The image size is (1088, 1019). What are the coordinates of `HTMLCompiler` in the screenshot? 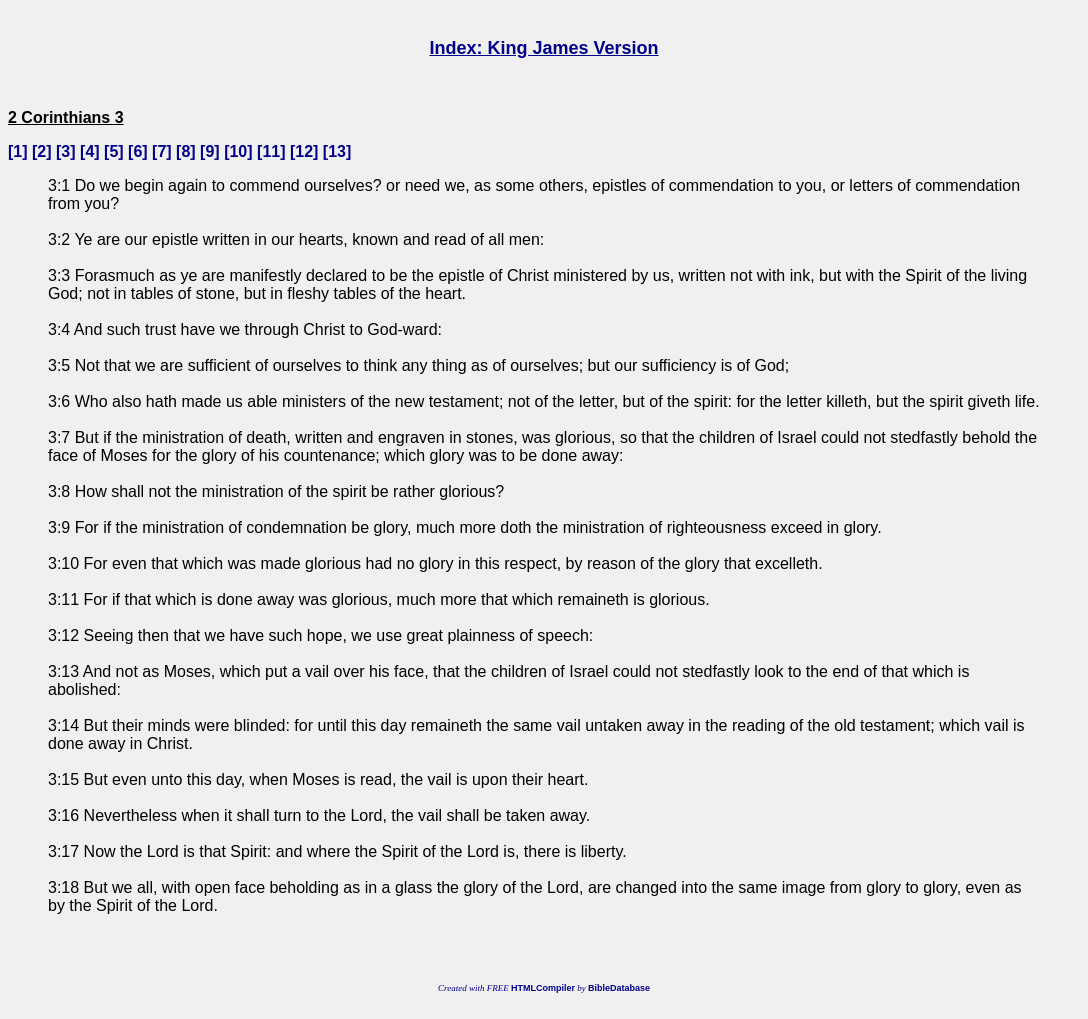 It's located at (543, 988).